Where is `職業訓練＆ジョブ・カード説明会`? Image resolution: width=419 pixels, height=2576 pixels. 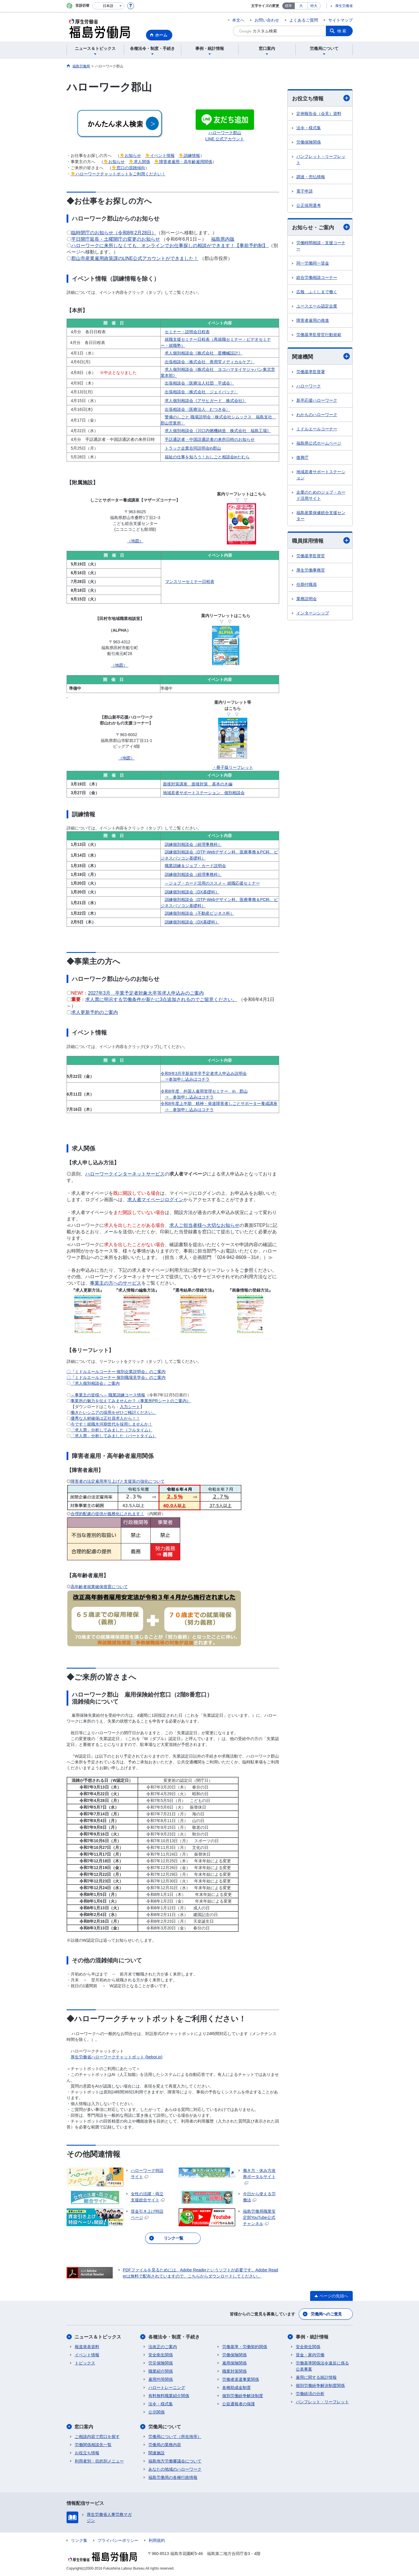
職業訓練＆ジョブ・カード説明会 is located at coordinates (195, 865).